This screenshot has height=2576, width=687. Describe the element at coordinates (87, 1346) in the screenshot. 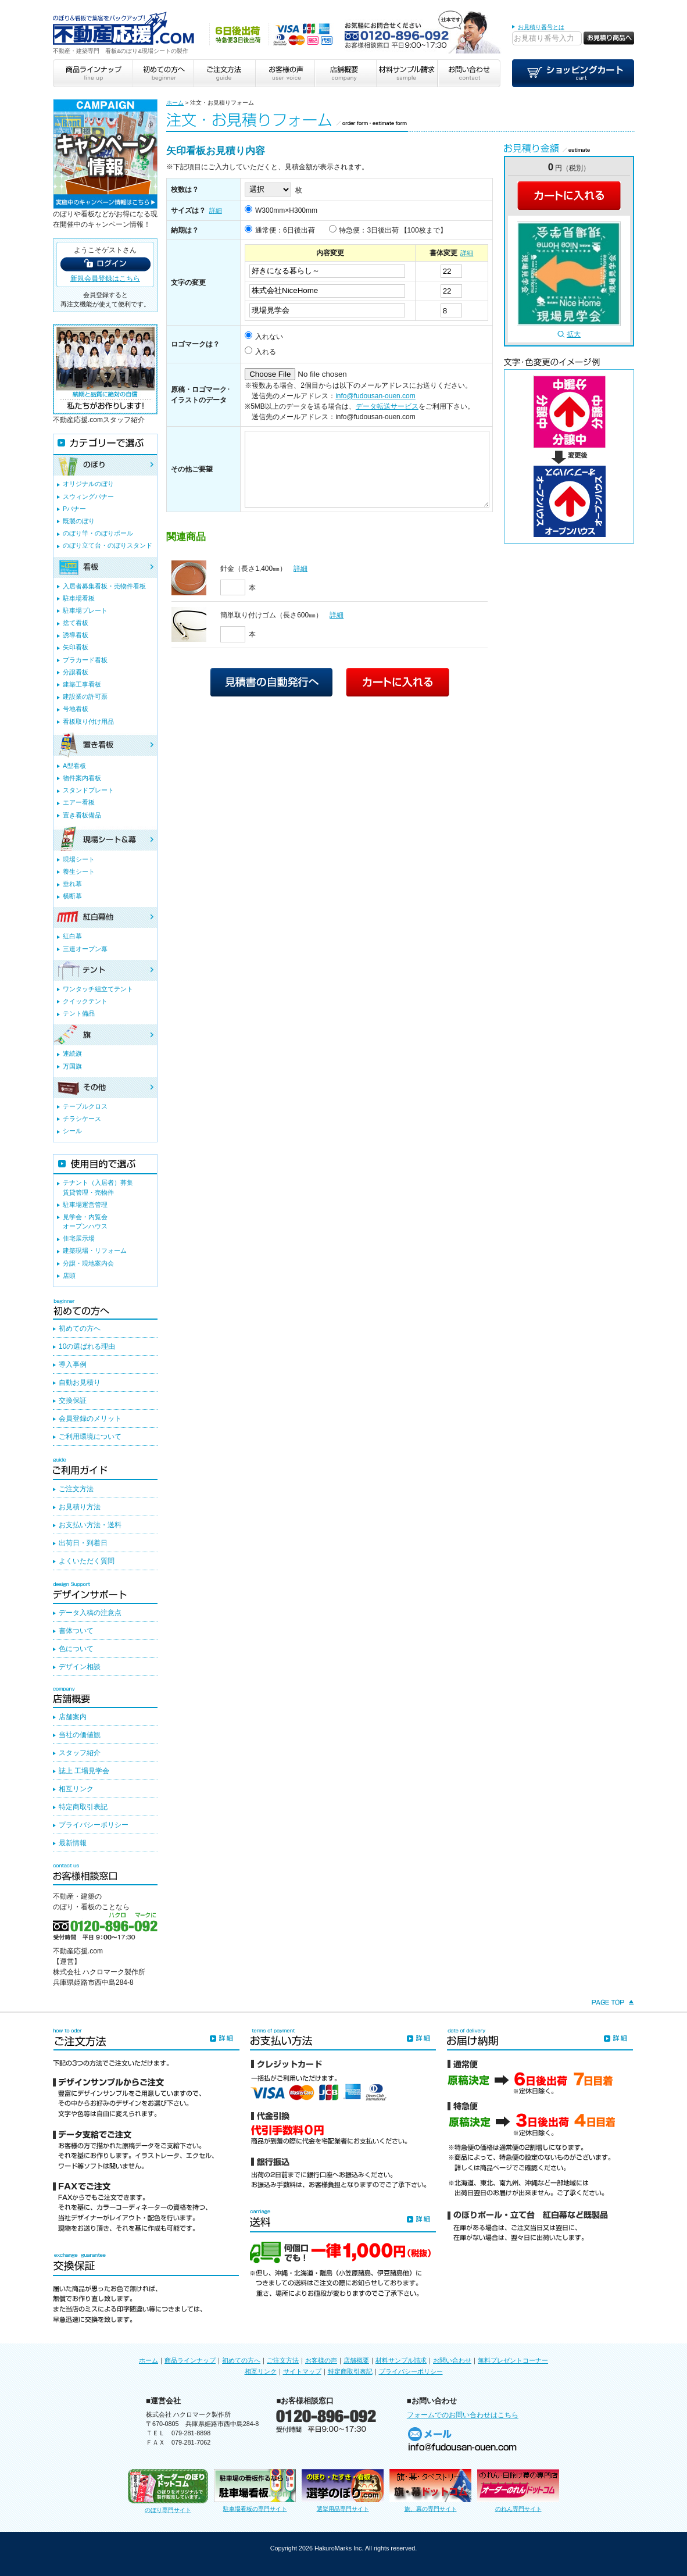

I see `10の選ばれる理由` at that location.